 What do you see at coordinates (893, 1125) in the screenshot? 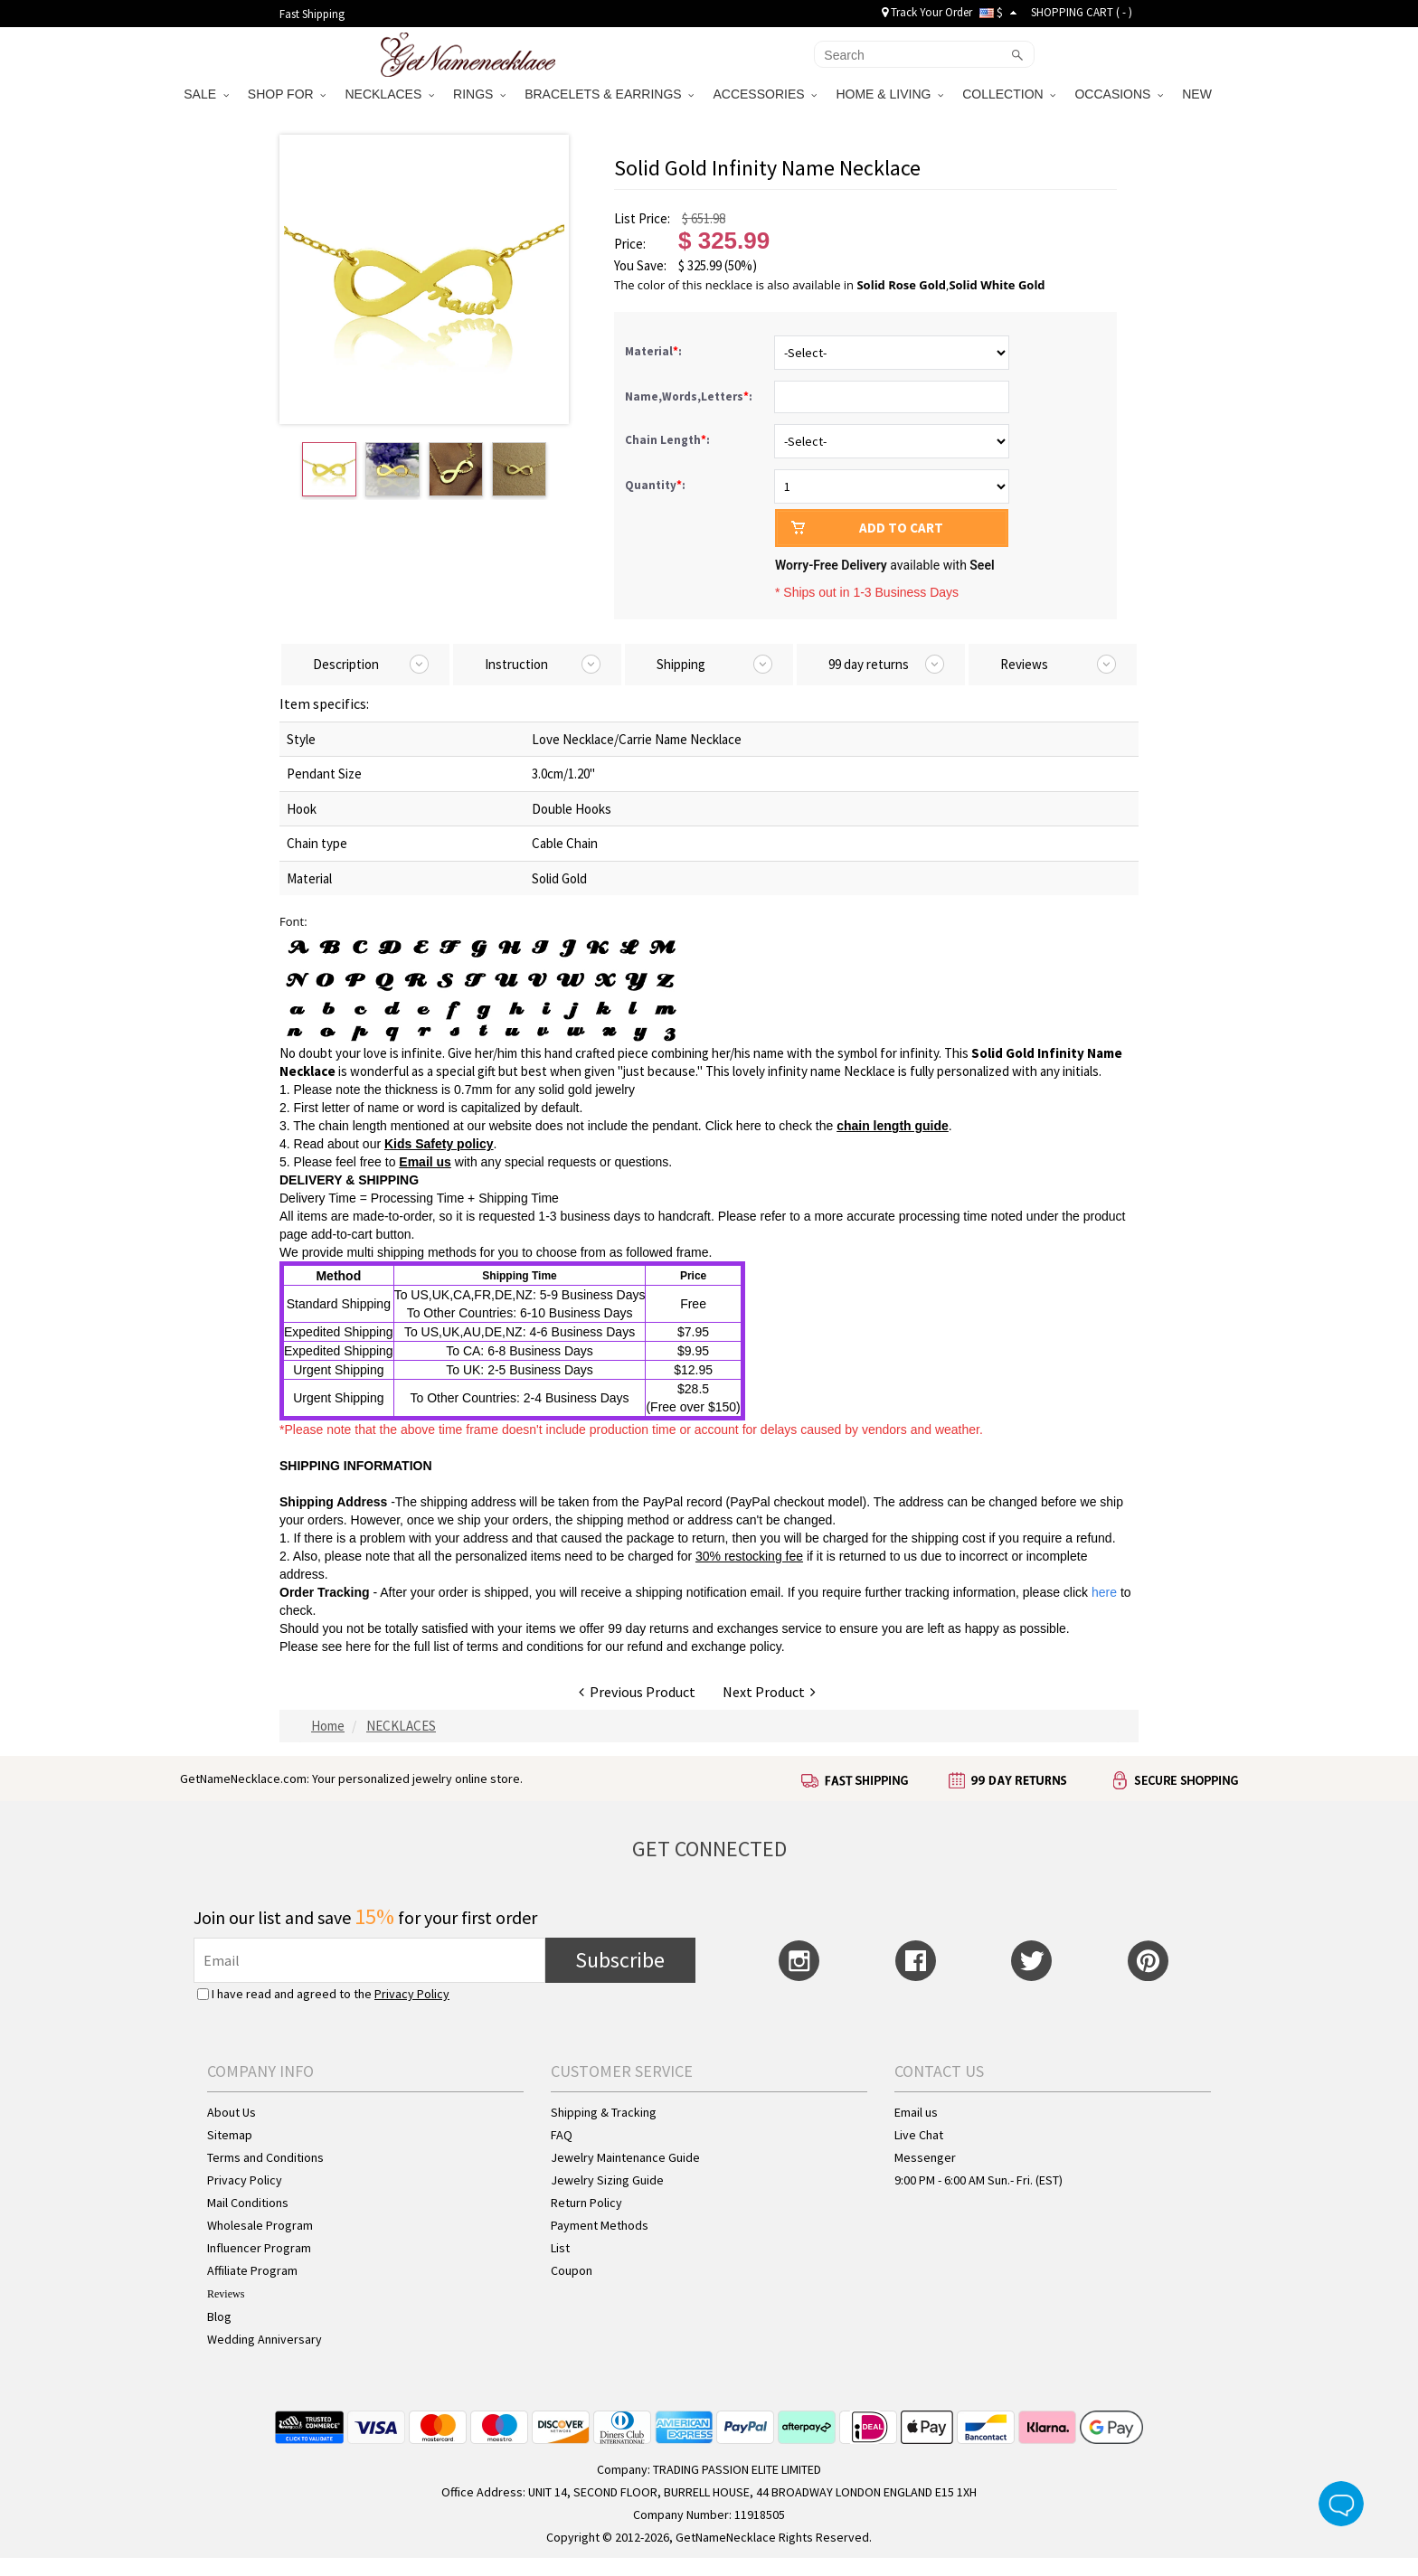
I see `chain length guide` at bounding box center [893, 1125].